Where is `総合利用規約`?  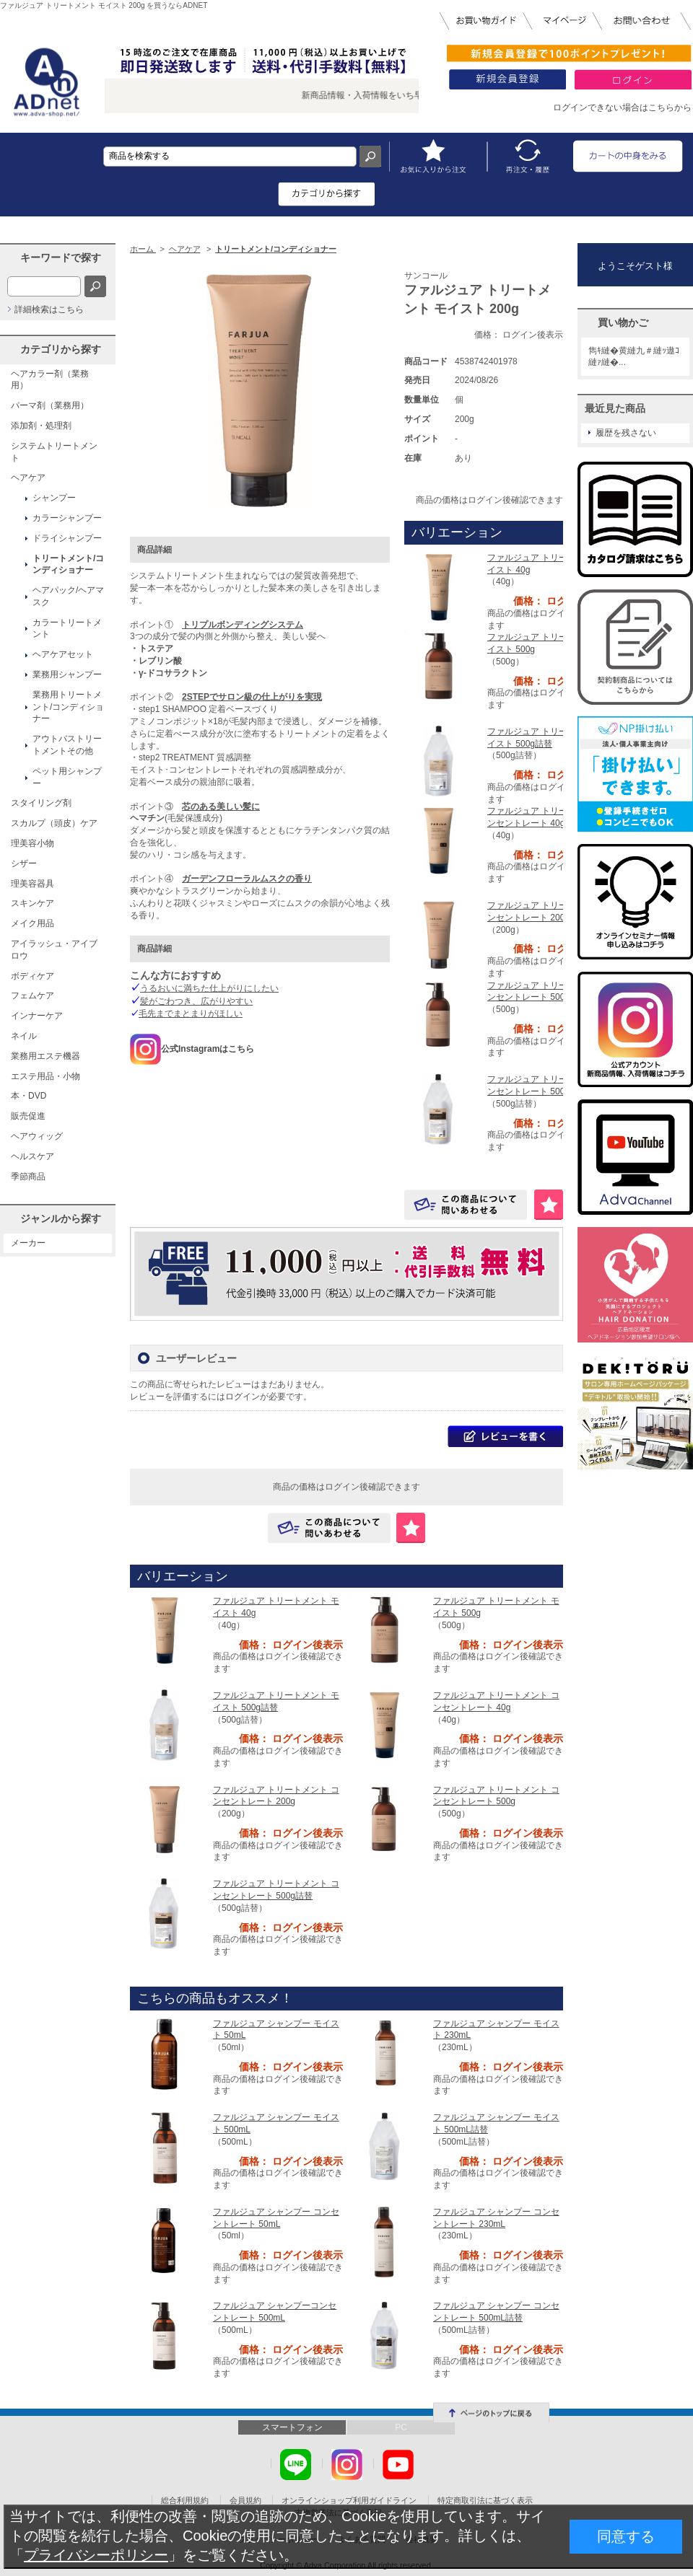 総合利用規約 is located at coordinates (185, 2500).